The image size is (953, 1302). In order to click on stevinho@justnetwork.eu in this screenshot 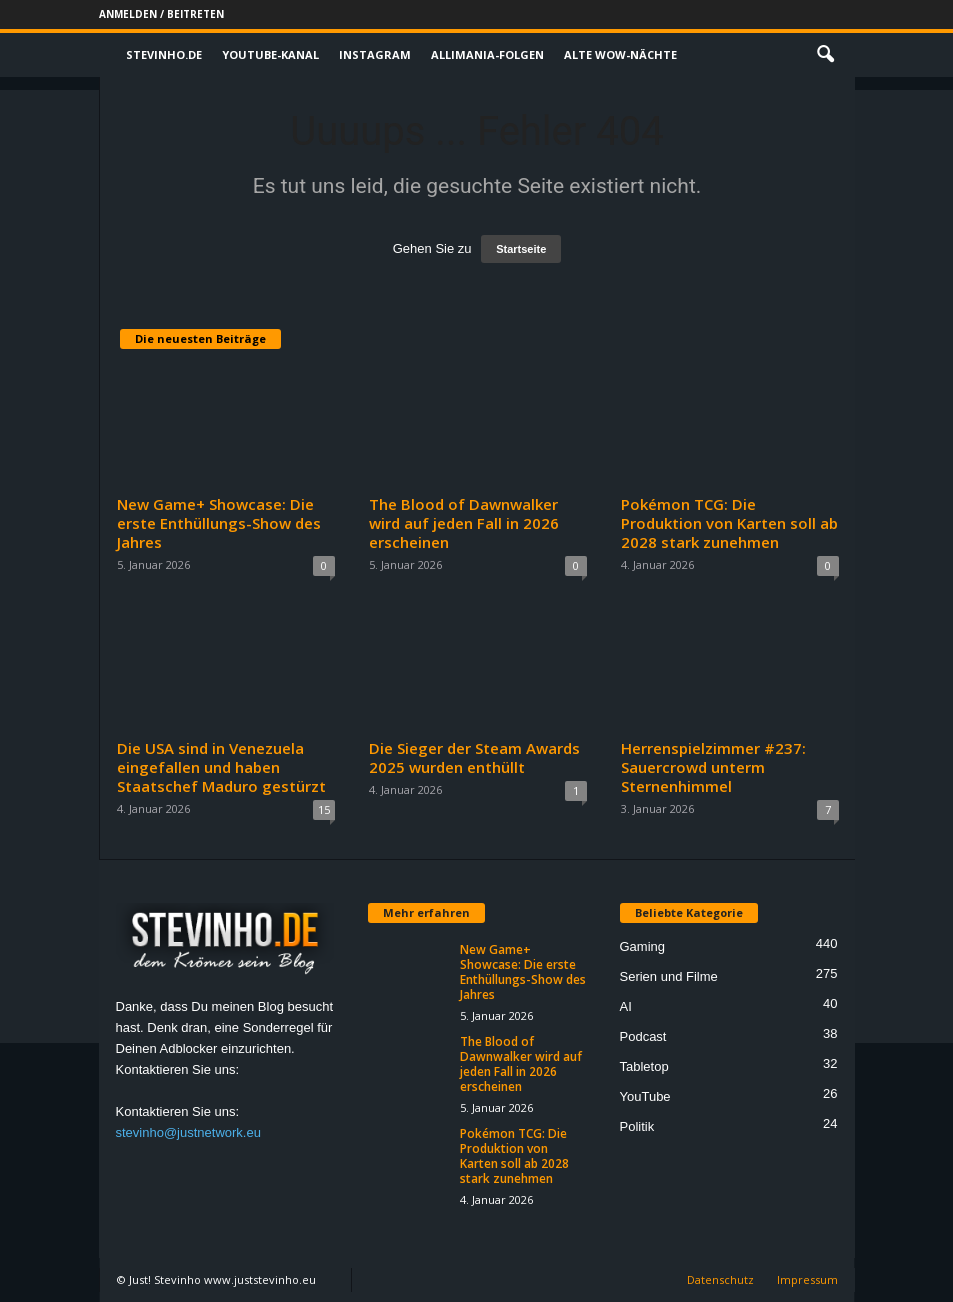, I will do `click(188, 1132)`.